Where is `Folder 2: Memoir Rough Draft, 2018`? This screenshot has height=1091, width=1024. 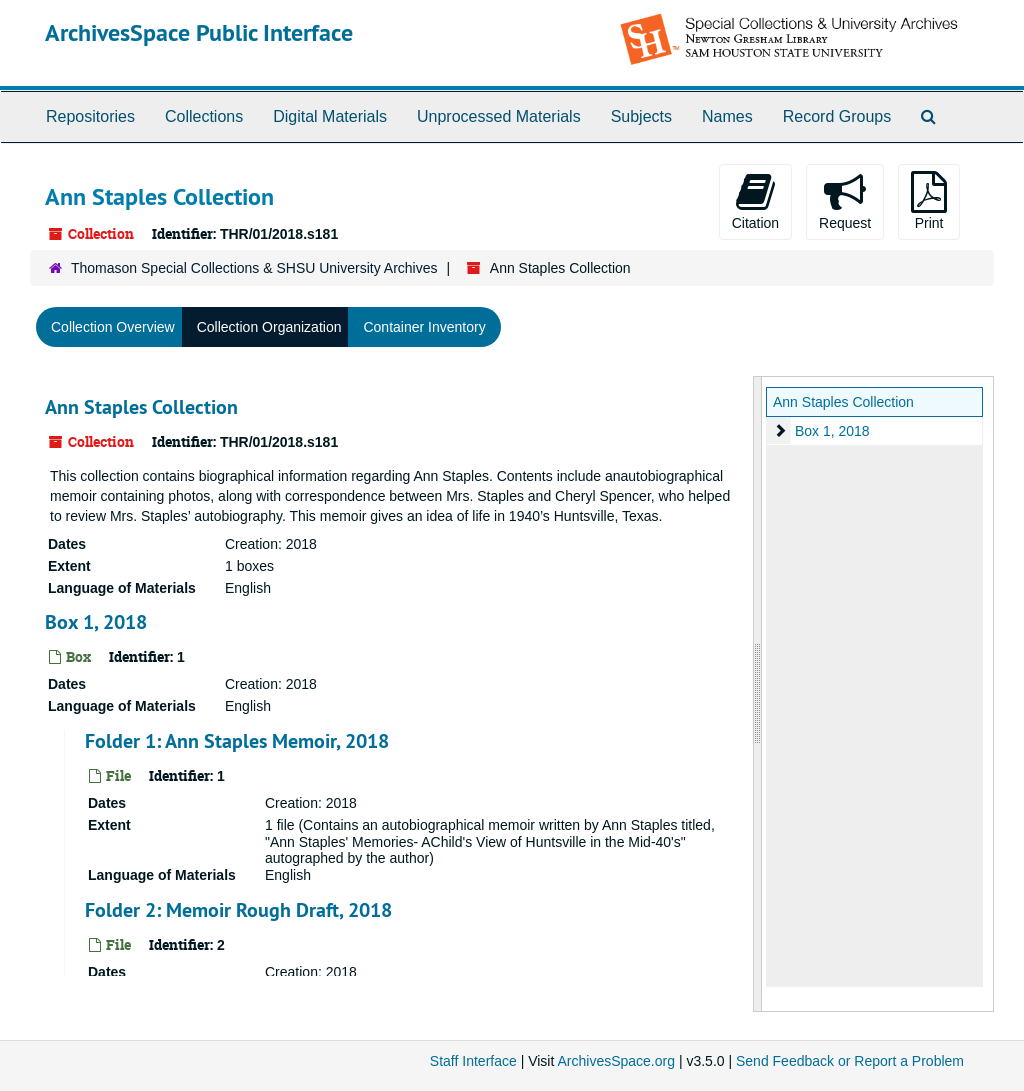
Folder 2: Memoir Rough Draft, 2018 is located at coordinates (238, 910).